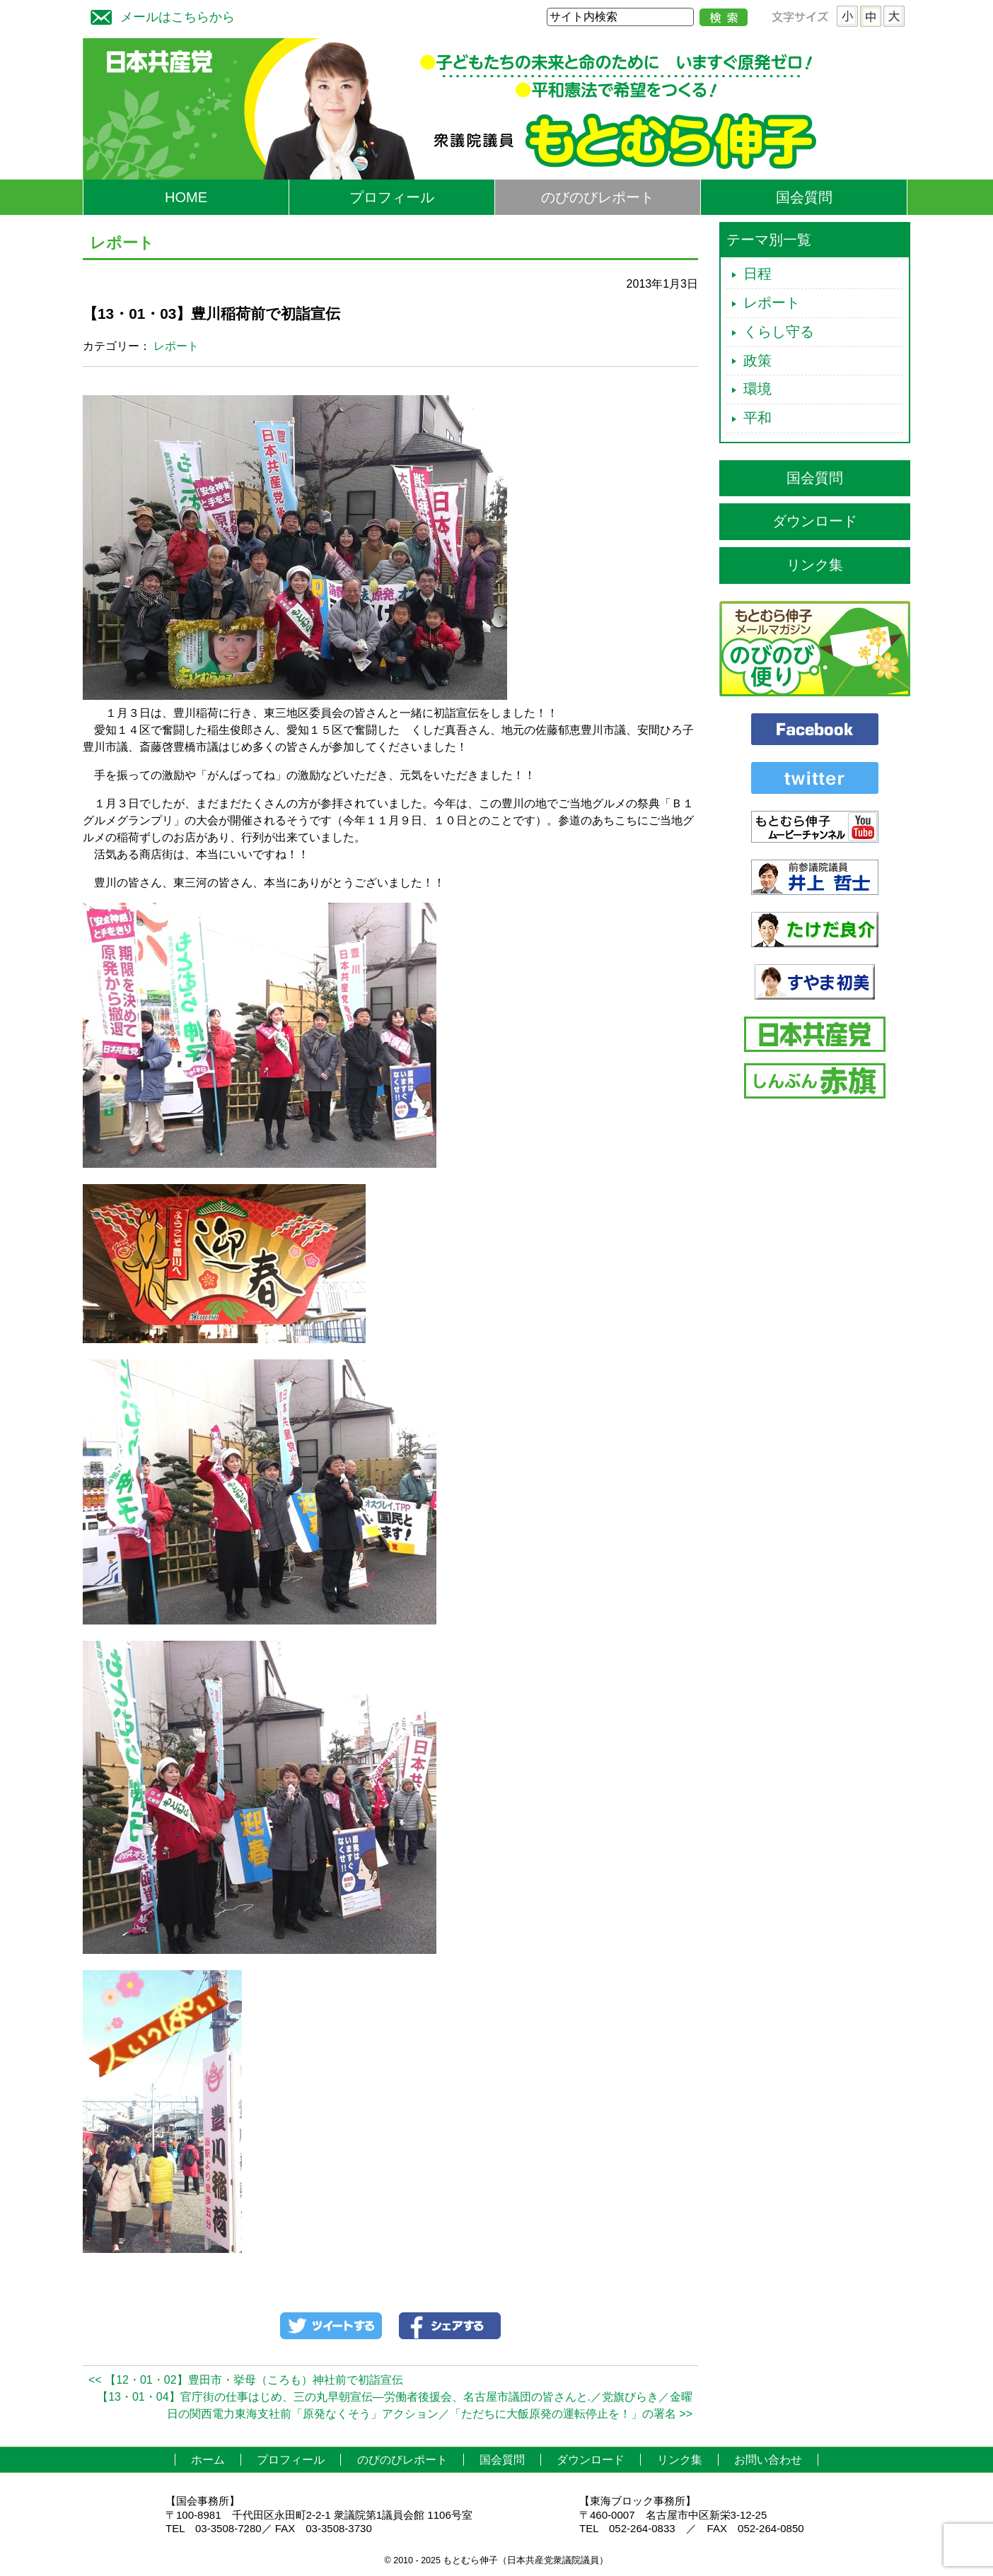  Describe the element at coordinates (778, 331) in the screenshot. I see `くらし守る` at that location.